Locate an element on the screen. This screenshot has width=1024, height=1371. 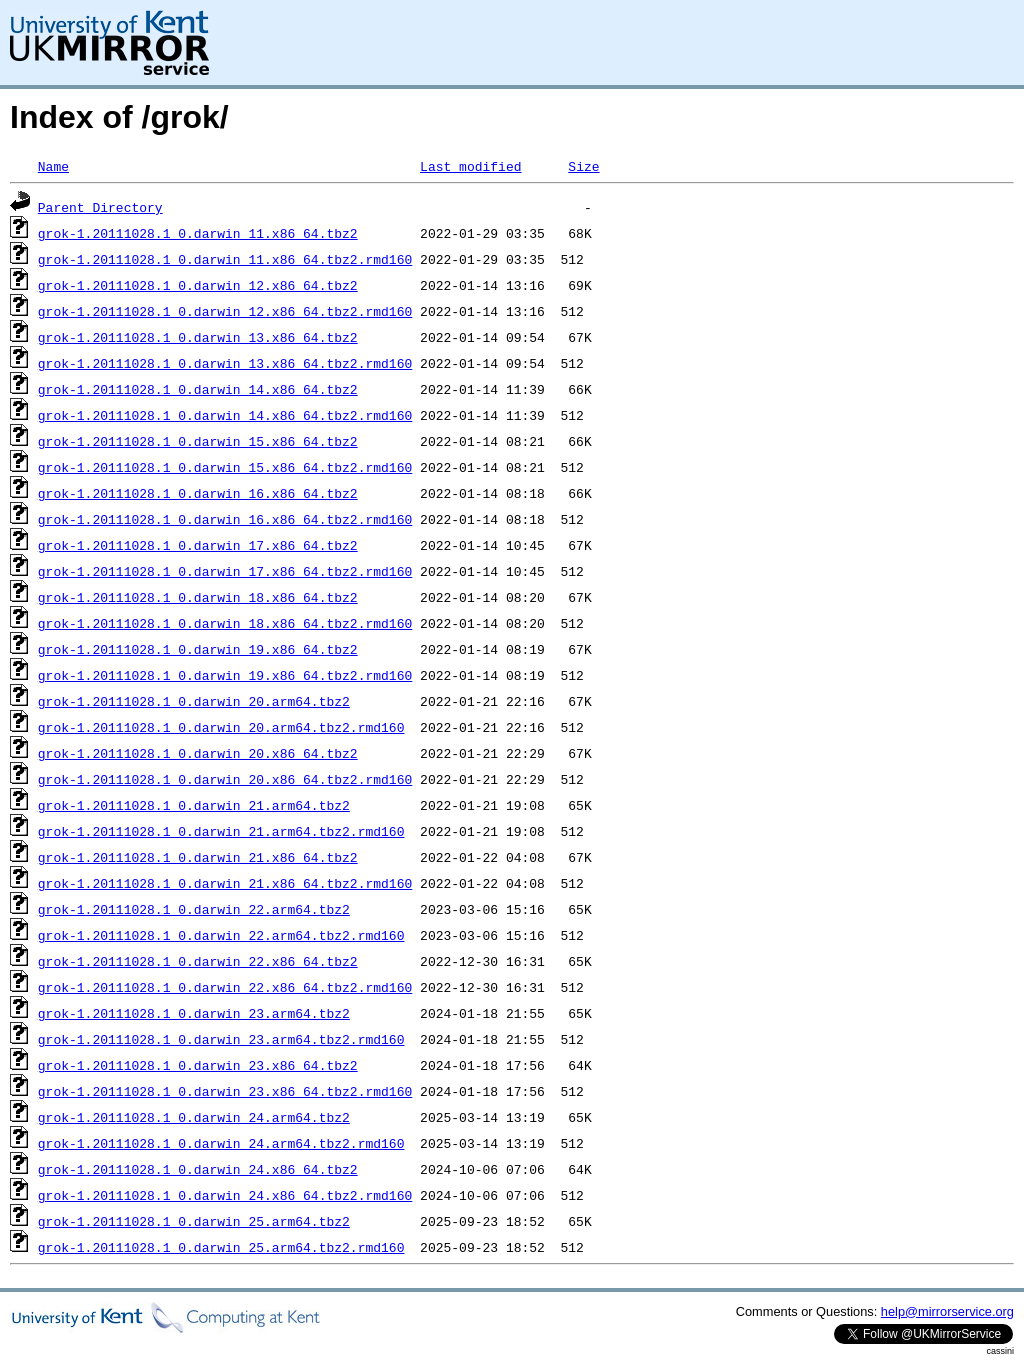
grok-1.20111028.1_0.darwin_25.arm64.tbz2 is located at coordinates (194, 1221).